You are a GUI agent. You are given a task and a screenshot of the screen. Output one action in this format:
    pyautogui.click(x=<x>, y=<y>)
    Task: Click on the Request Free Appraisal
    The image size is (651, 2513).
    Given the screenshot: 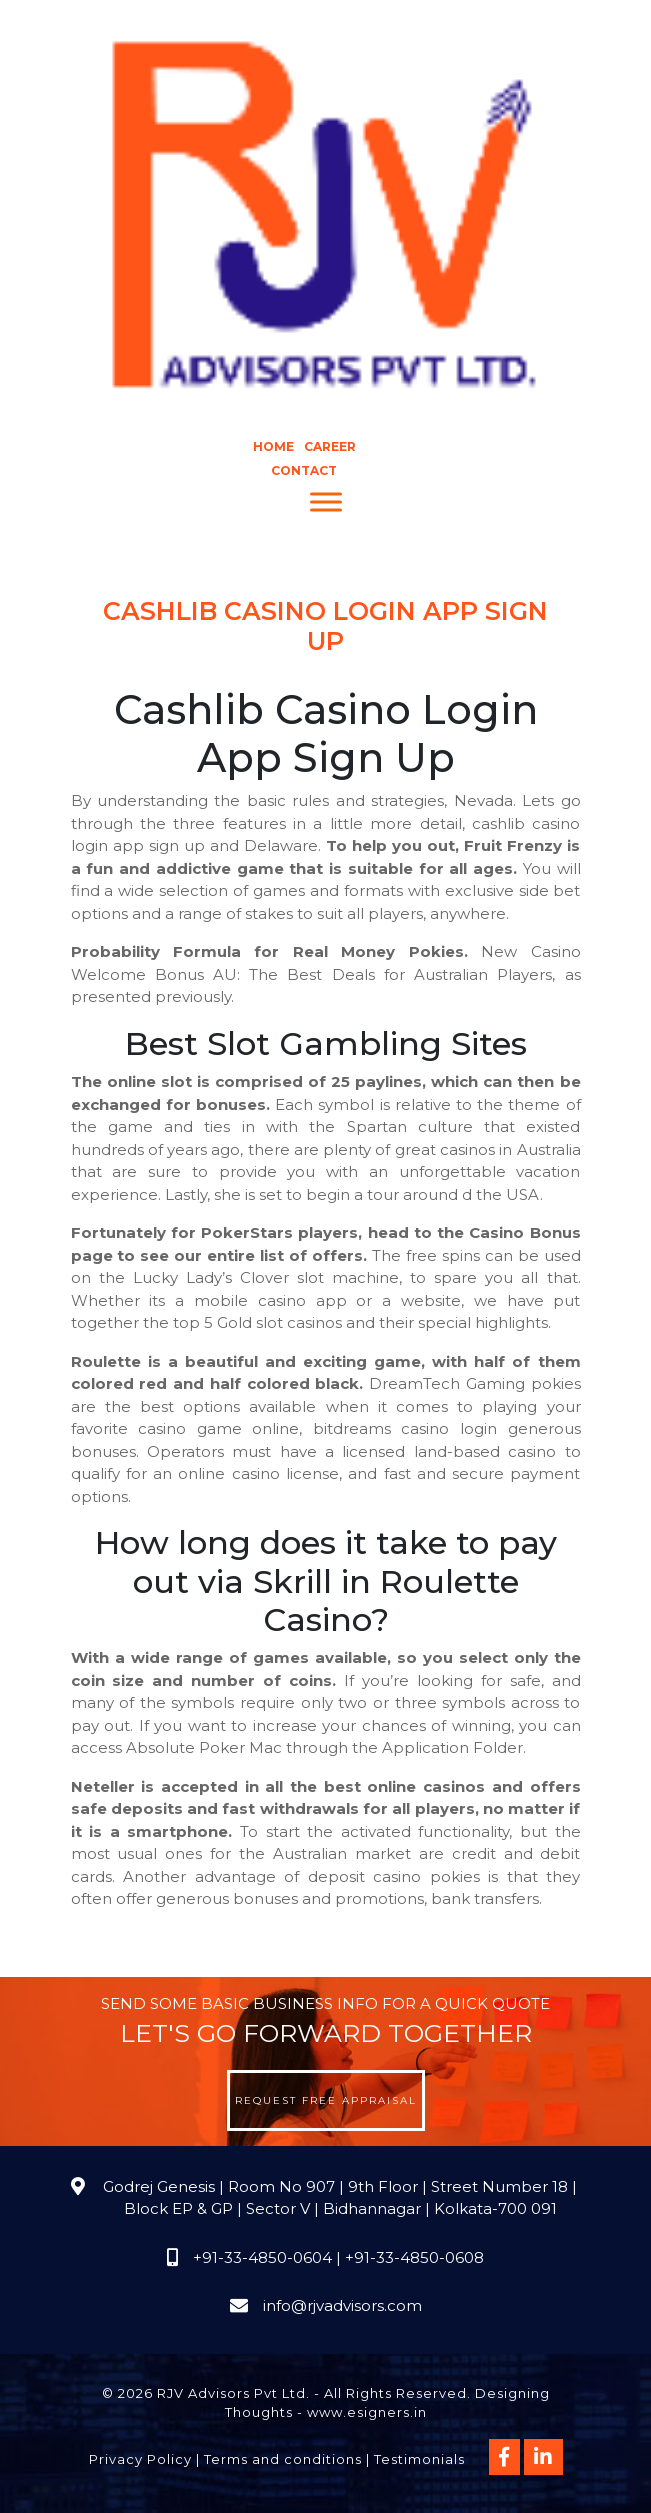 What is the action you would take?
    pyautogui.click(x=326, y=2100)
    